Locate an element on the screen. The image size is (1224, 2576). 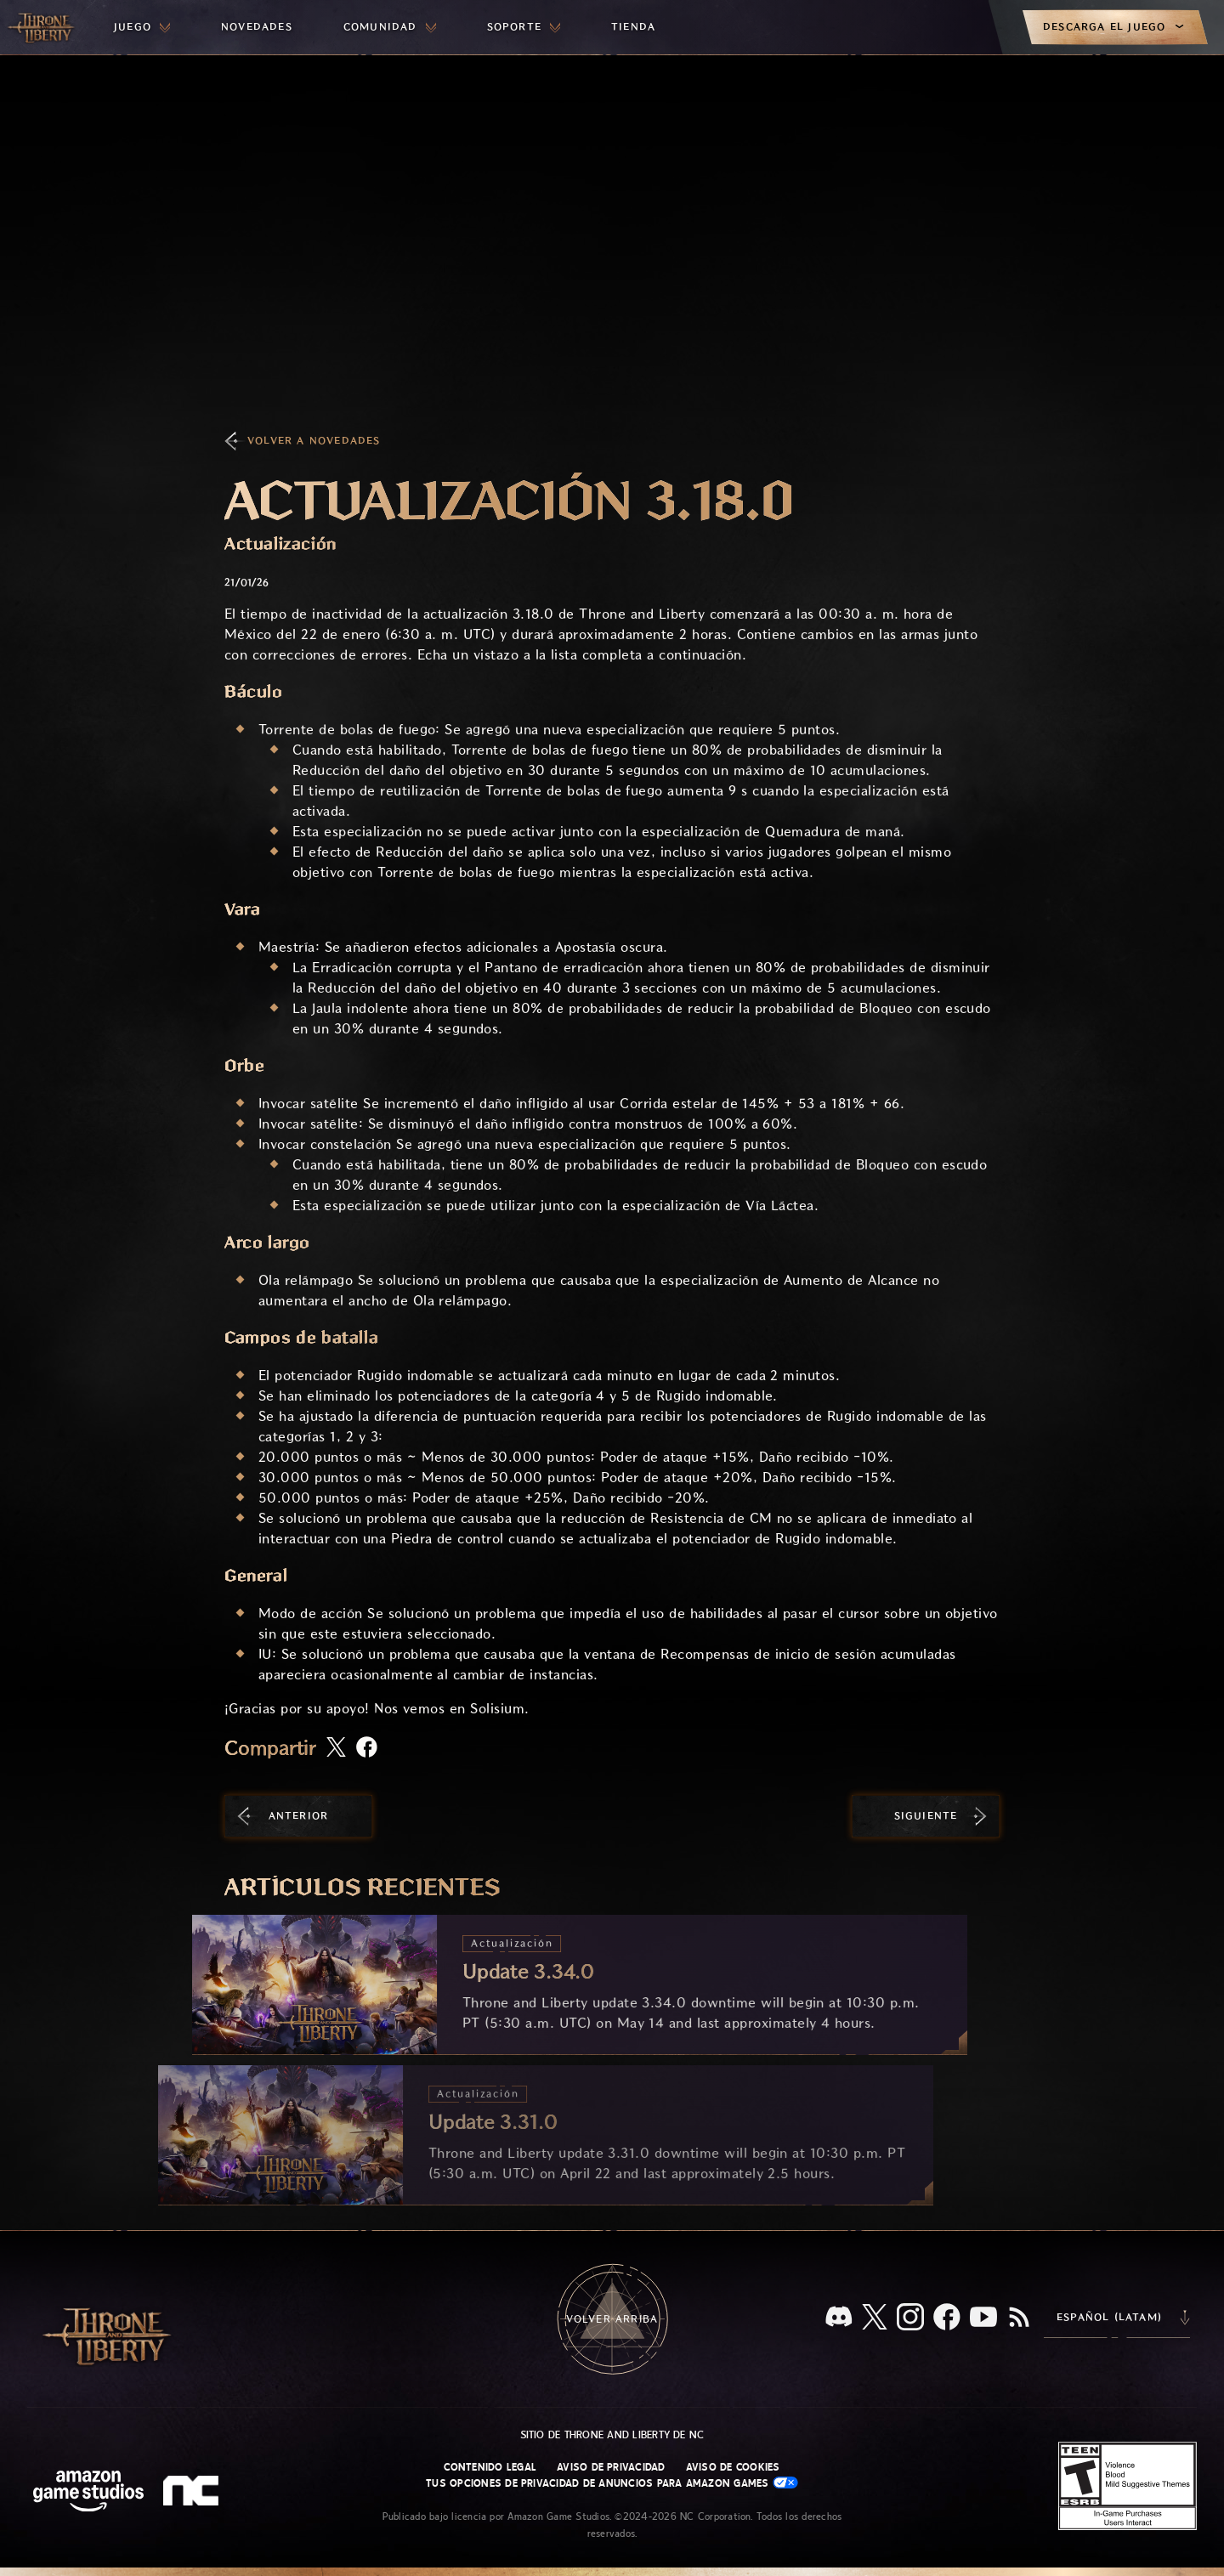
[YouTube, mira videos de Throne and Liberty en YouTube] is located at coordinates (983, 2318).